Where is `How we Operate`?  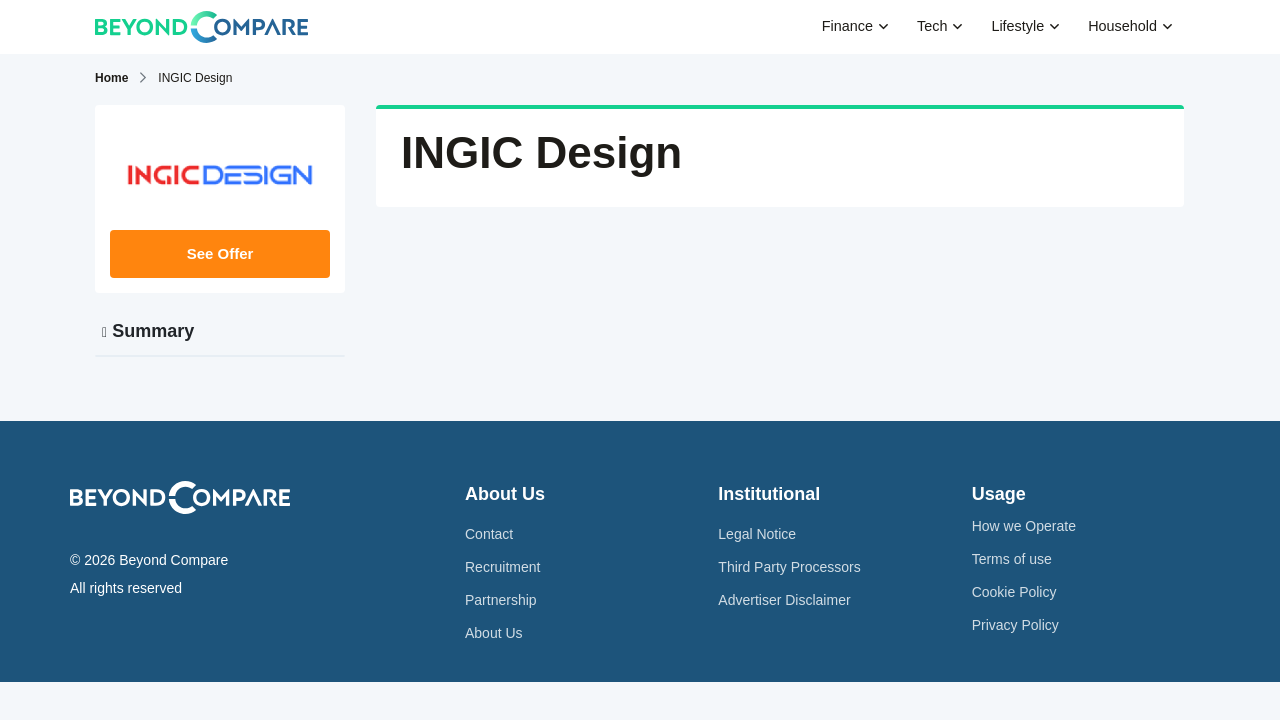 How we Operate is located at coordinates (1024, 526).